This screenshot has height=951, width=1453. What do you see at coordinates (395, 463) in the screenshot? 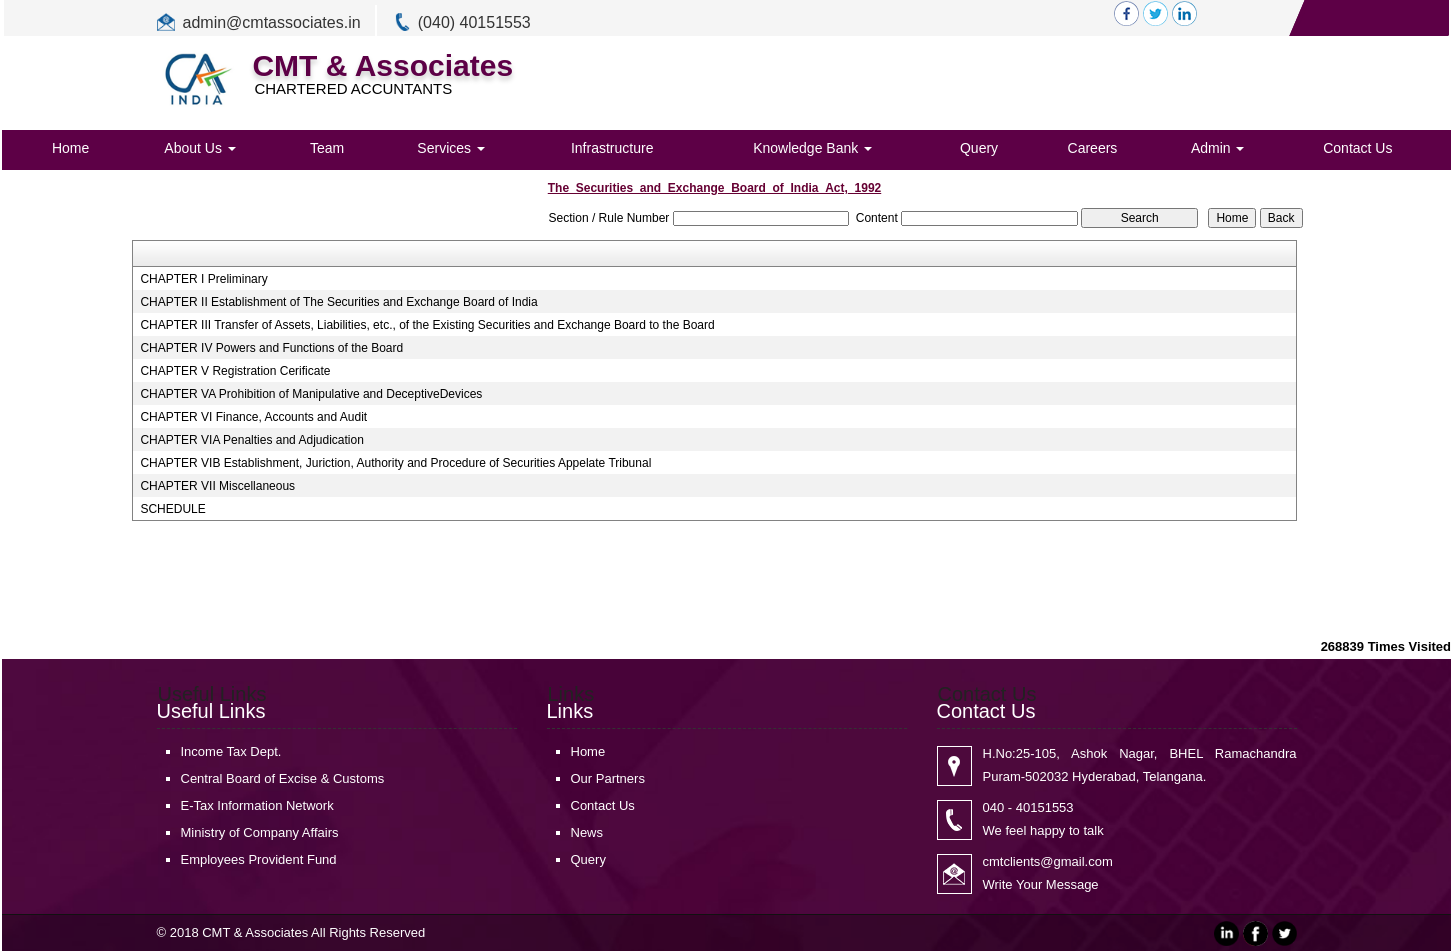
I see `CHAPTER VIB Establishment, Juriction, Authority and Procedure of Securities Appelate Tribunal` at bounding box center [395, 463].